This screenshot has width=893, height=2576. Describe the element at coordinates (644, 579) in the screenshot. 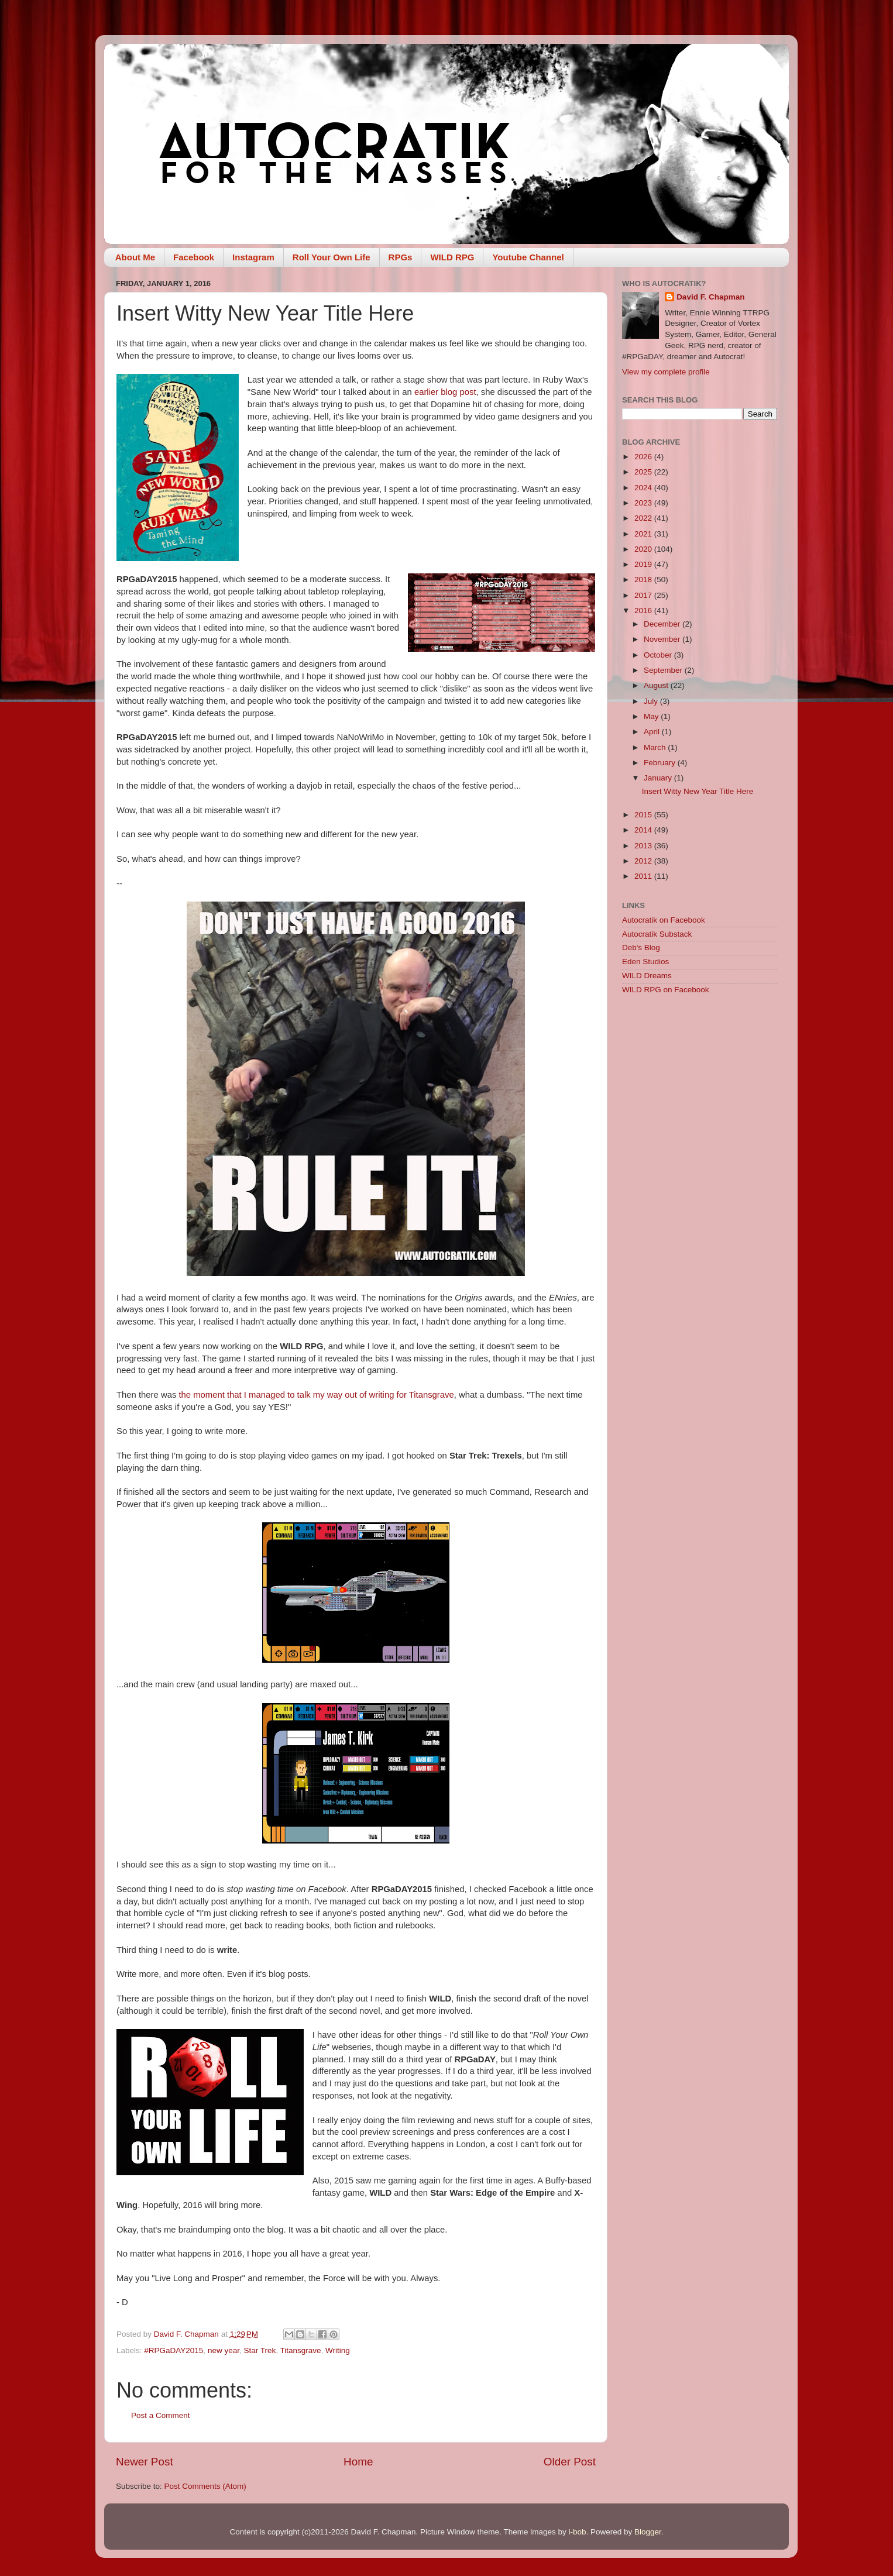

I see `2018` at that location.